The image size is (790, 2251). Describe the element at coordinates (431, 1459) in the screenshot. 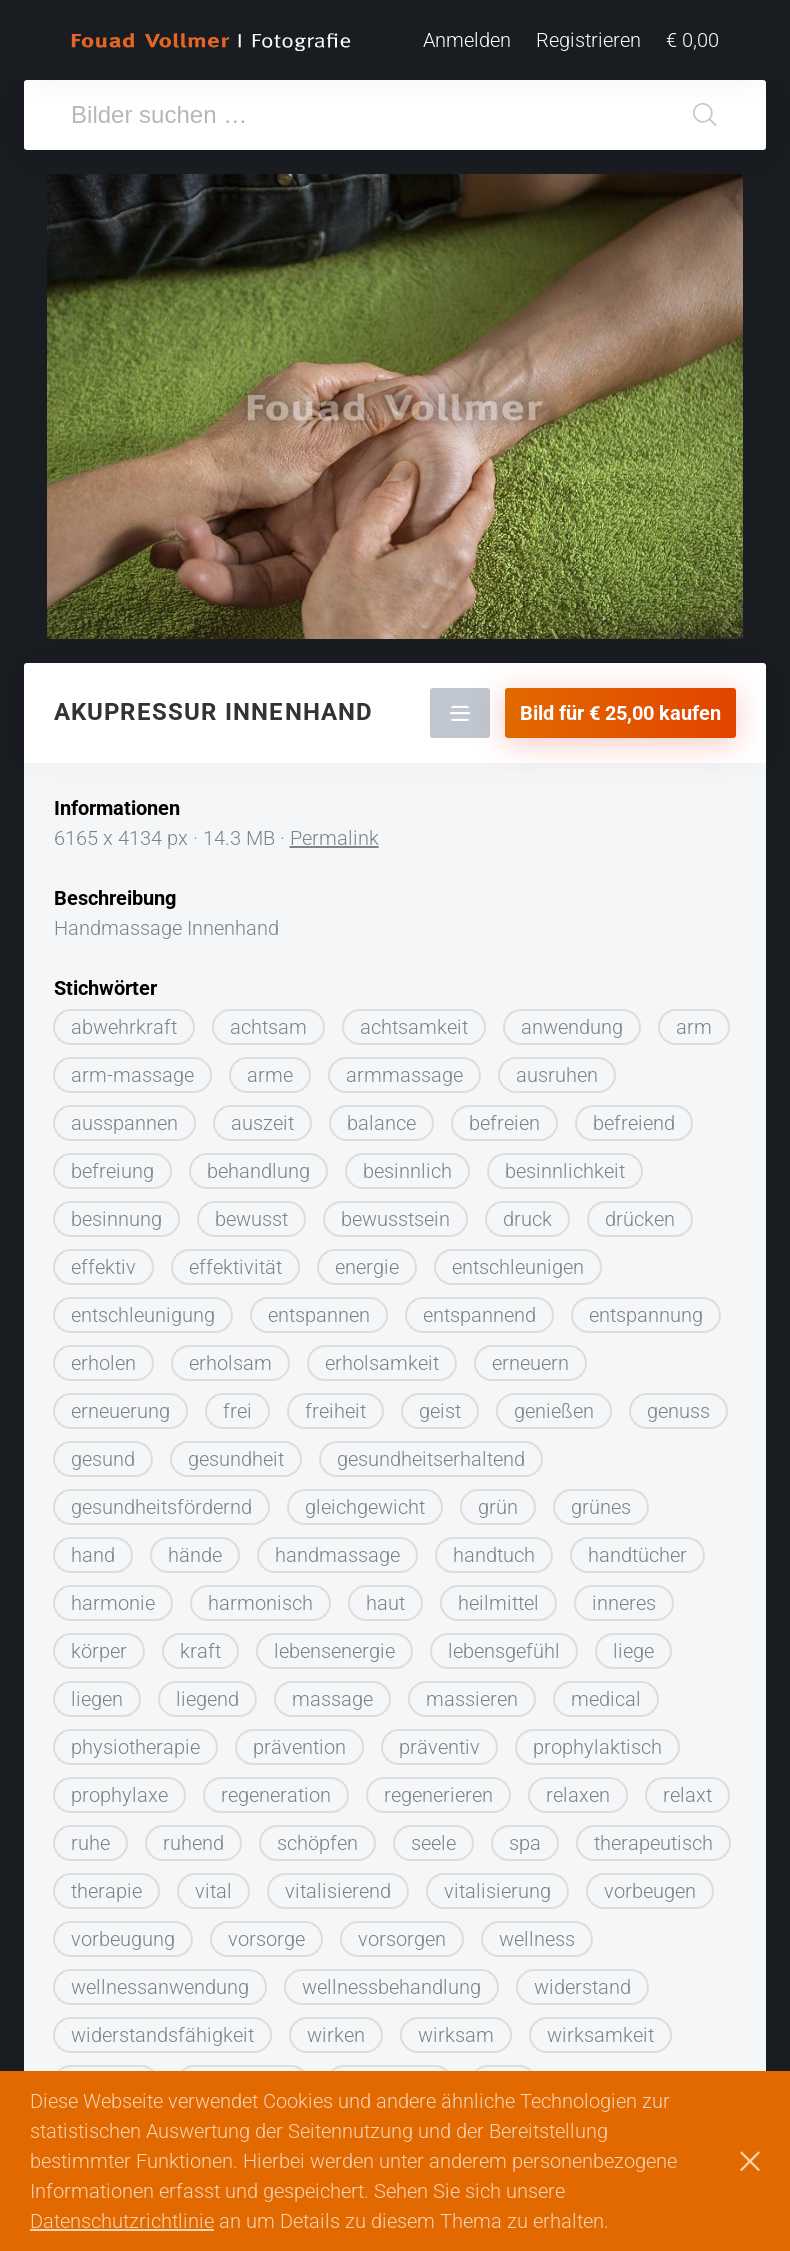

I see `gesundheitserhaltend` at that location.